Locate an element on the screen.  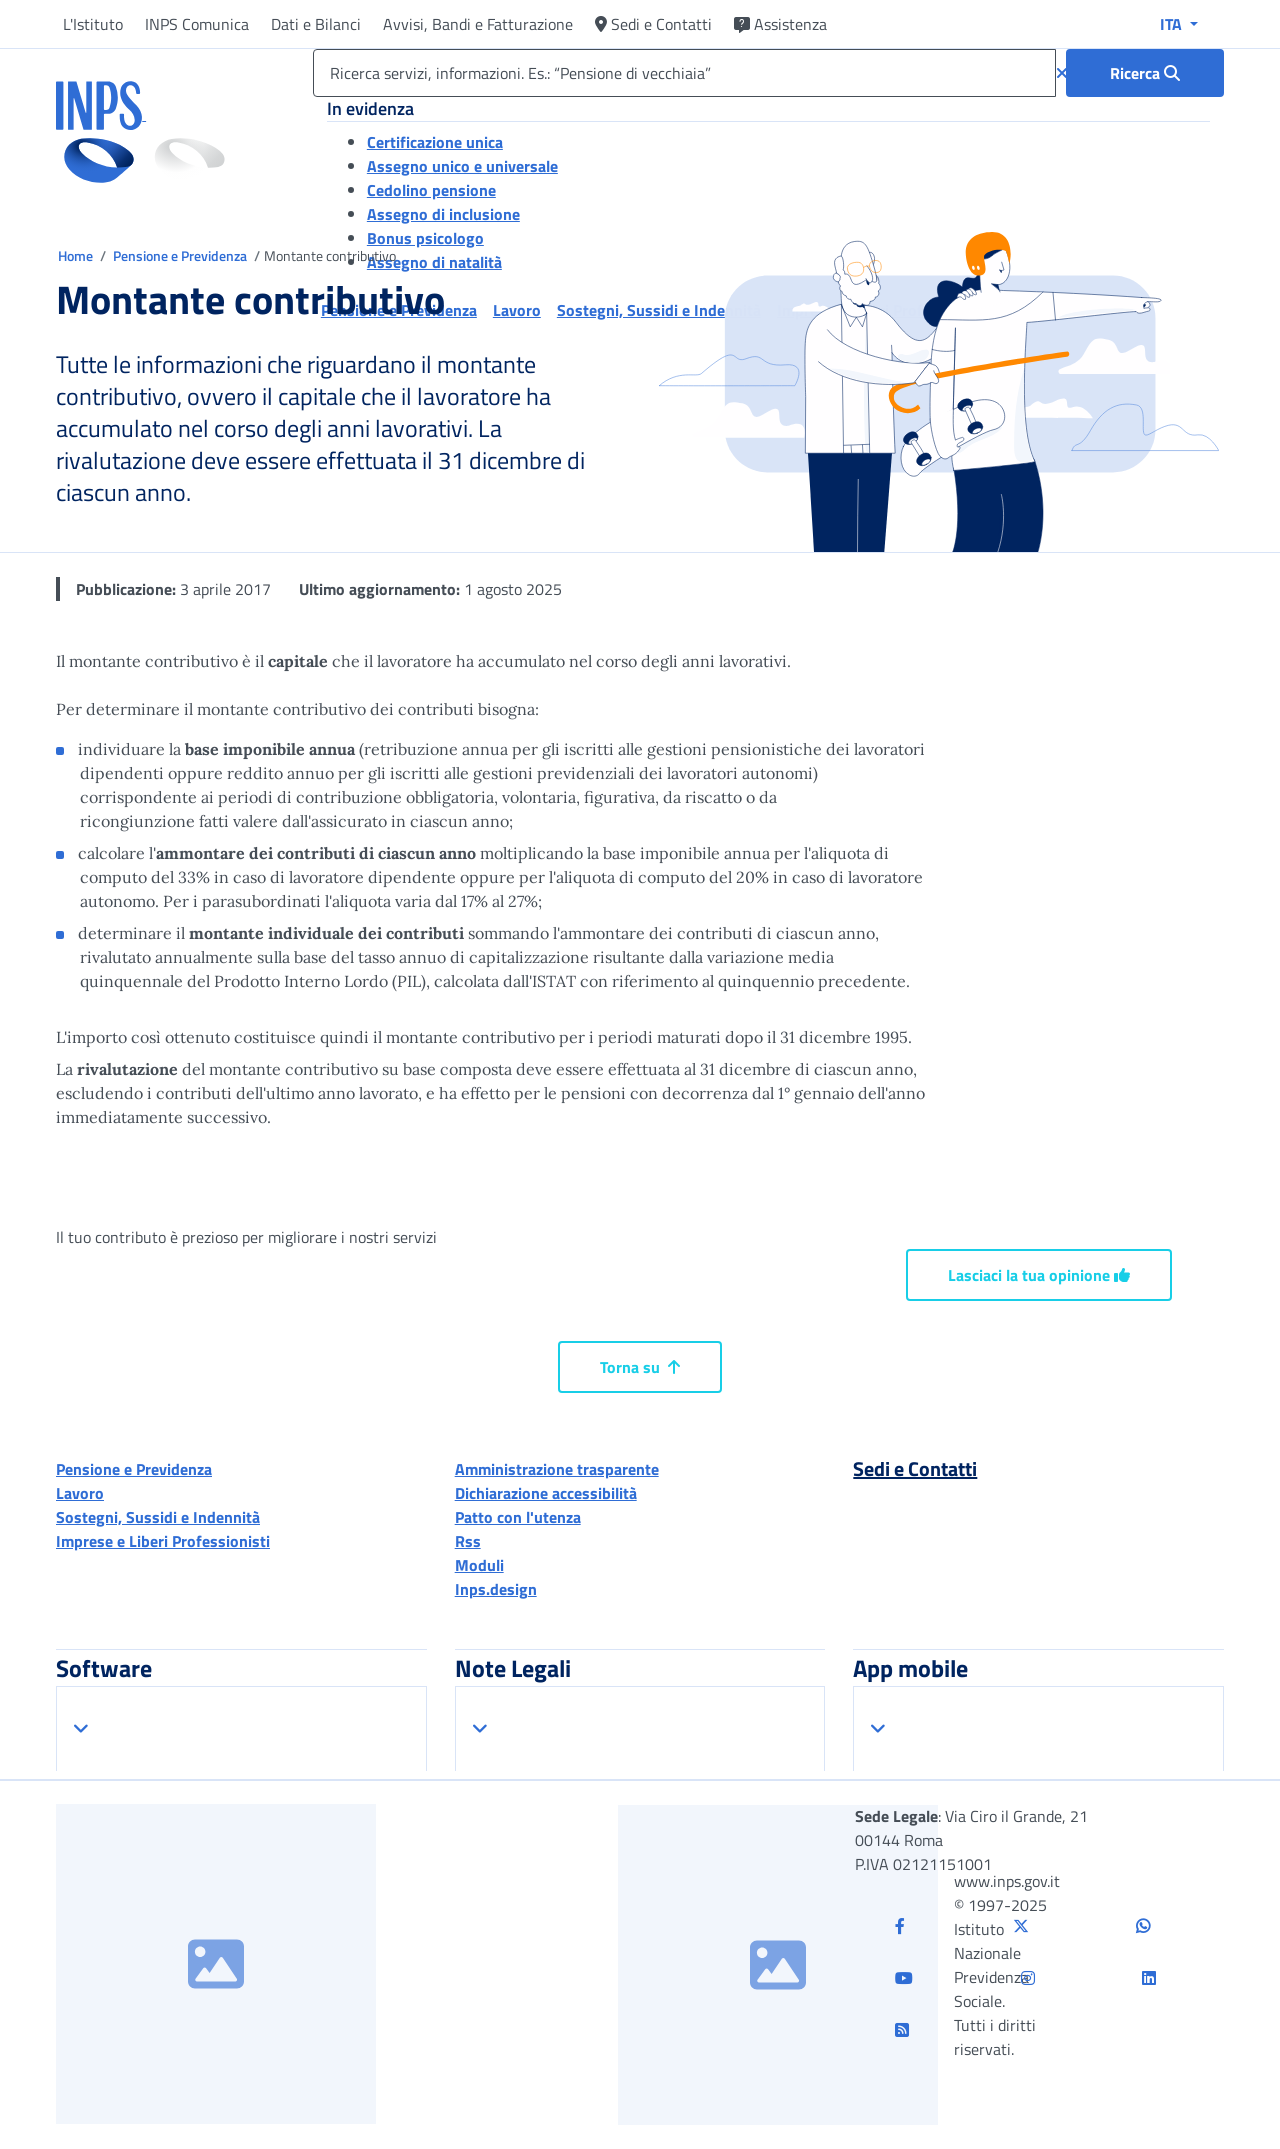
Cedolino pensione is located at coordinates (431, 190).